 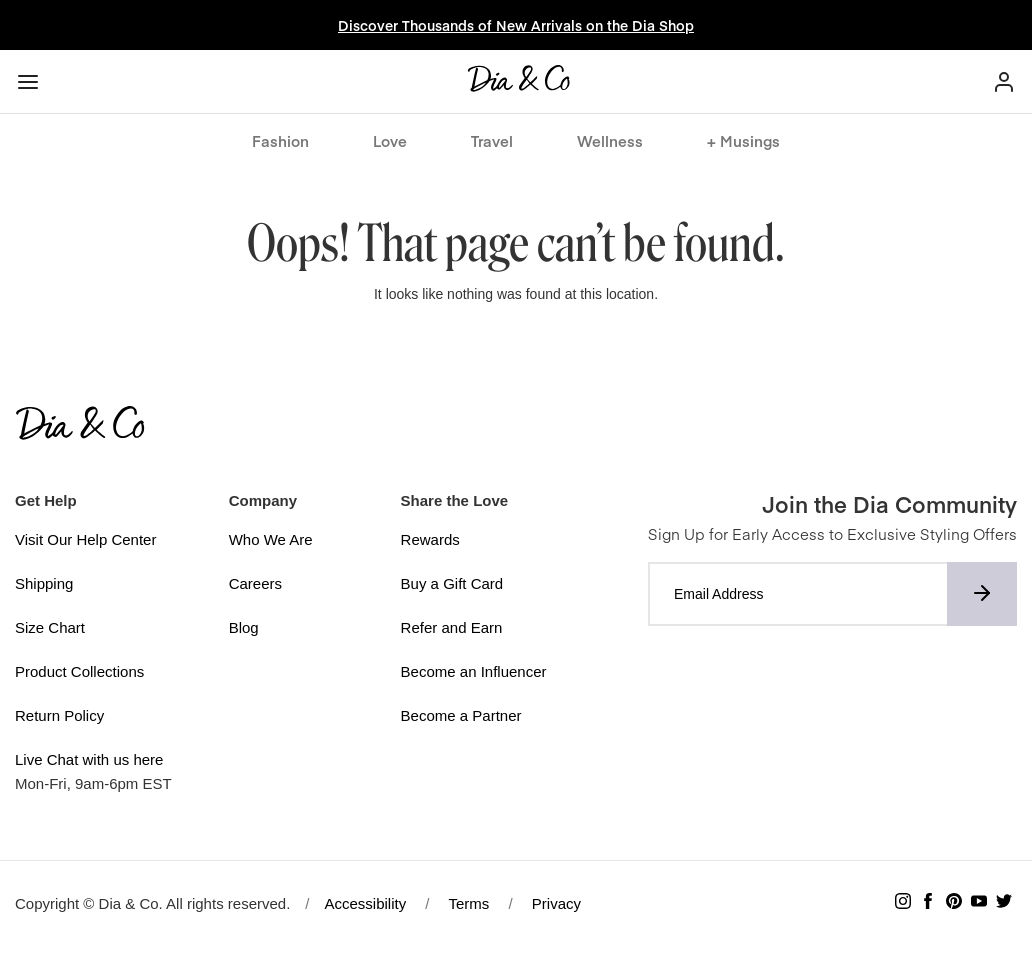 What do you see at coordinates (366, 903) in the screenshot?
I see `Accessibility` at bounding box center [366, 903].